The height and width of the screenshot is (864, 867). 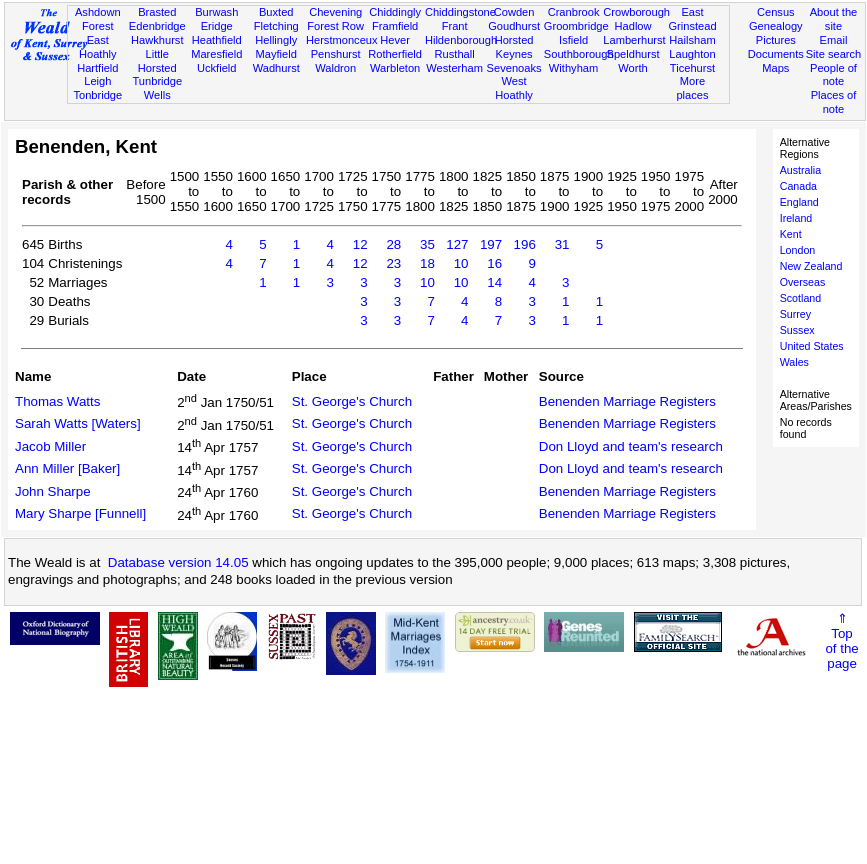 What do you see at coordinates (776, 54) in the screenshot?
I see `Documents` at bounding box center [776, 54].